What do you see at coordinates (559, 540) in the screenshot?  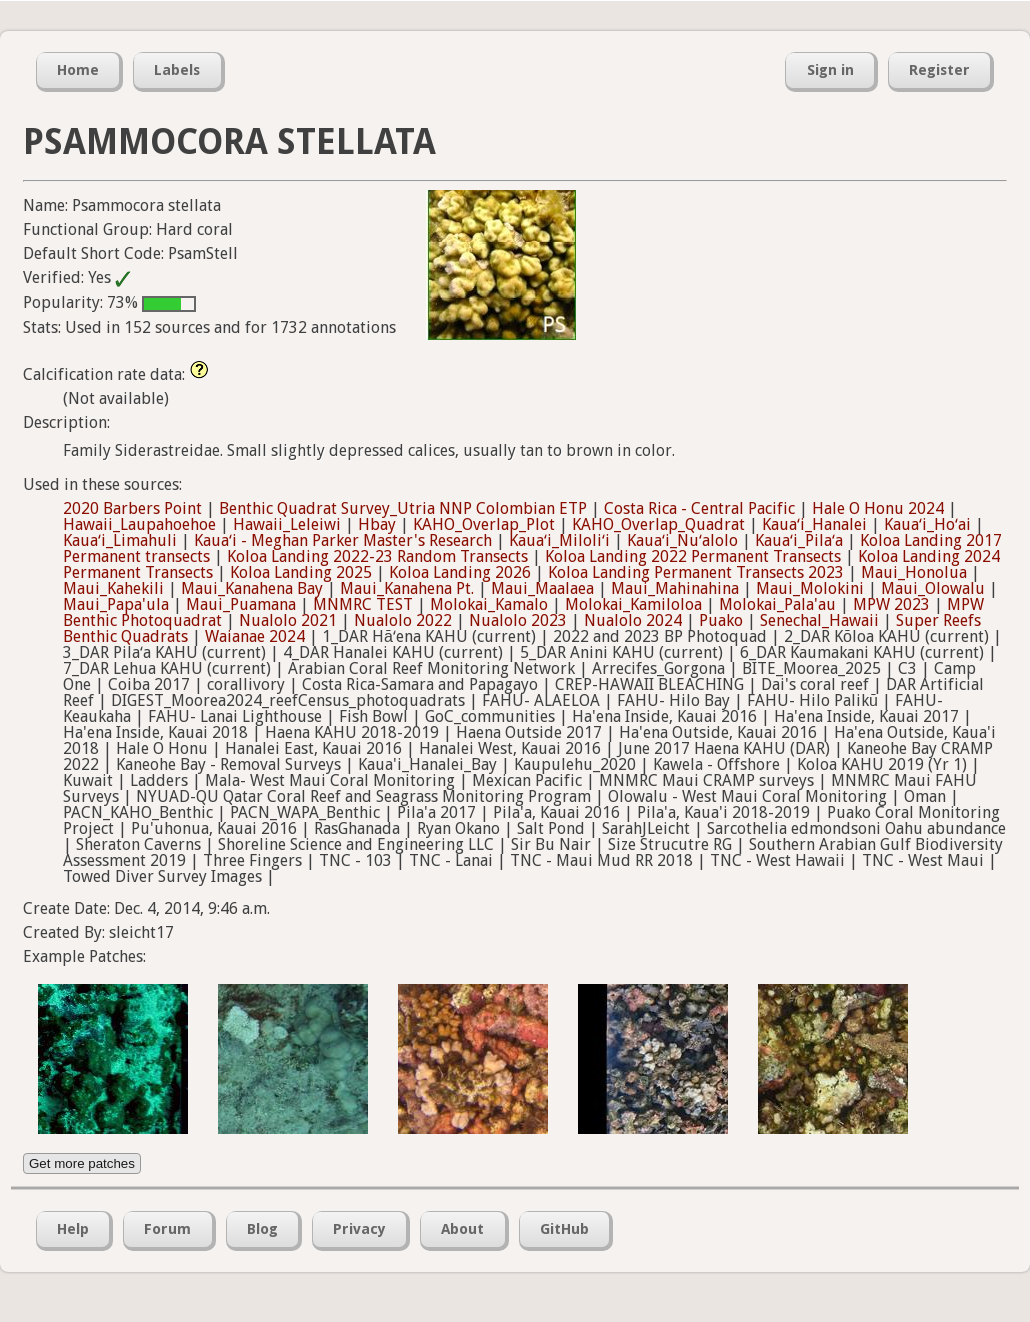 I see `Kauaʻi_Miloliʻi` at bounding box center [559, 540].